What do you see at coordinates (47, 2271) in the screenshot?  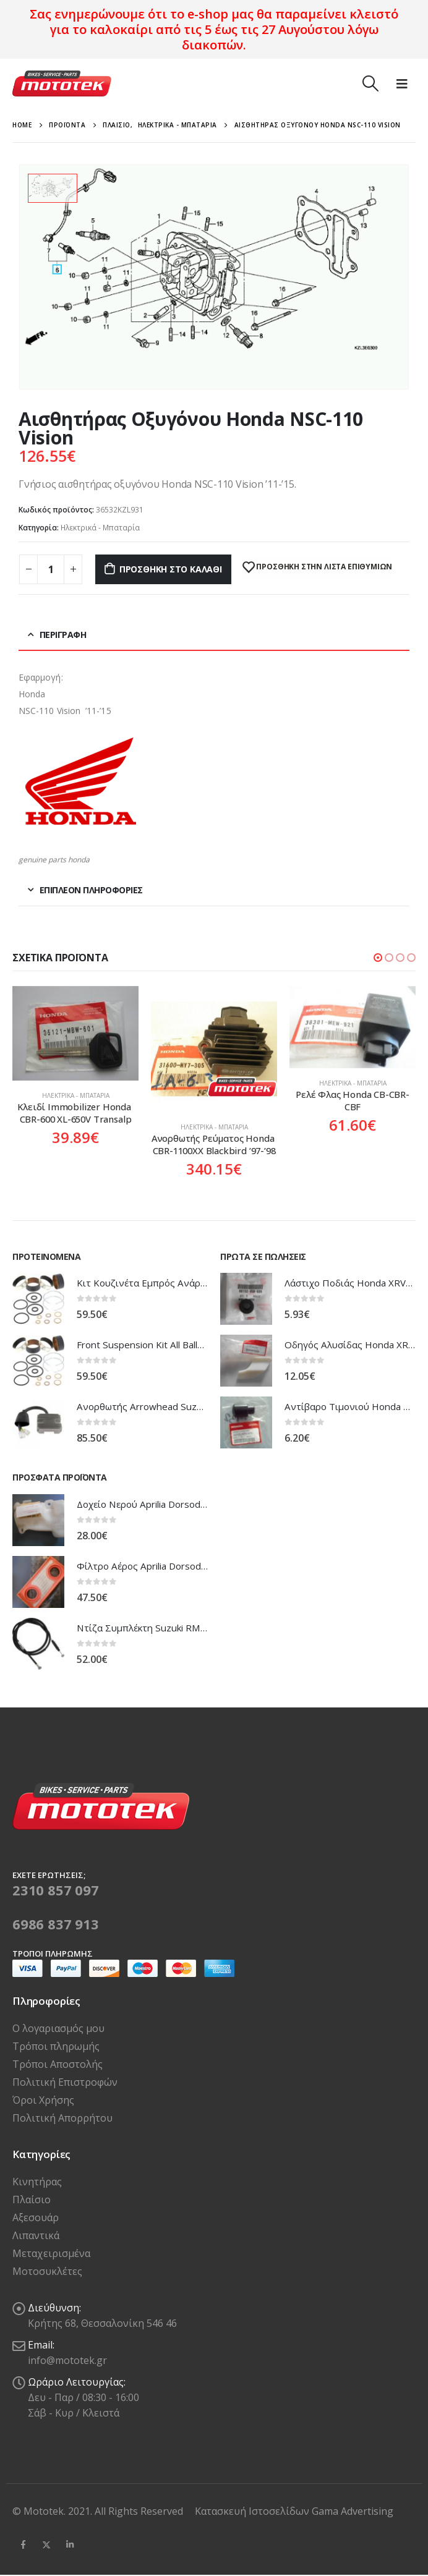 I see `Μοτοσυκλέτες` at bounding box center [47, 2271].